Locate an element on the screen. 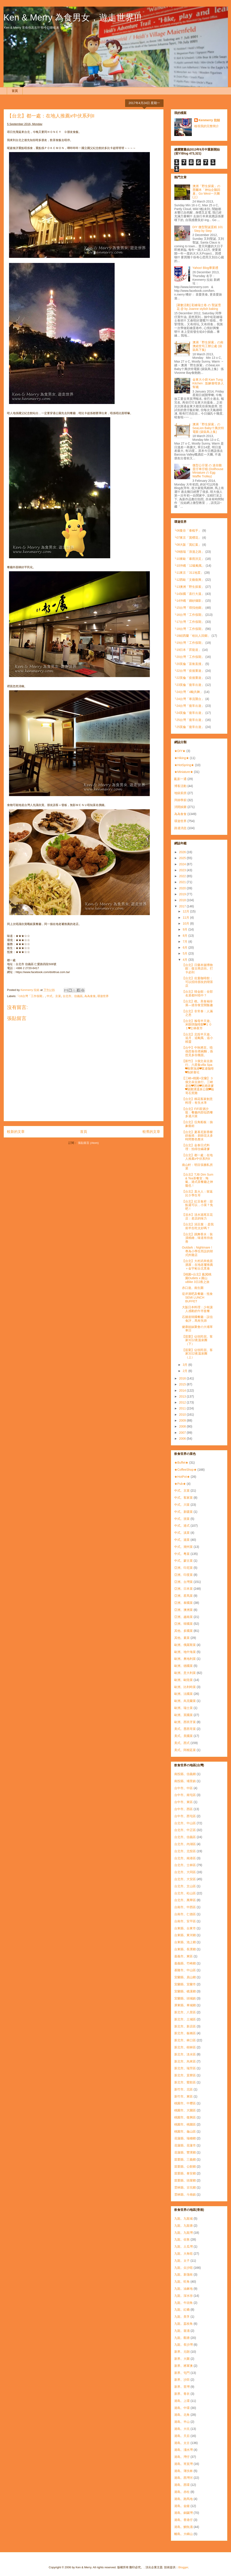 The image size is (231, 2576). Blogger is located at coordinates (183, 2567).